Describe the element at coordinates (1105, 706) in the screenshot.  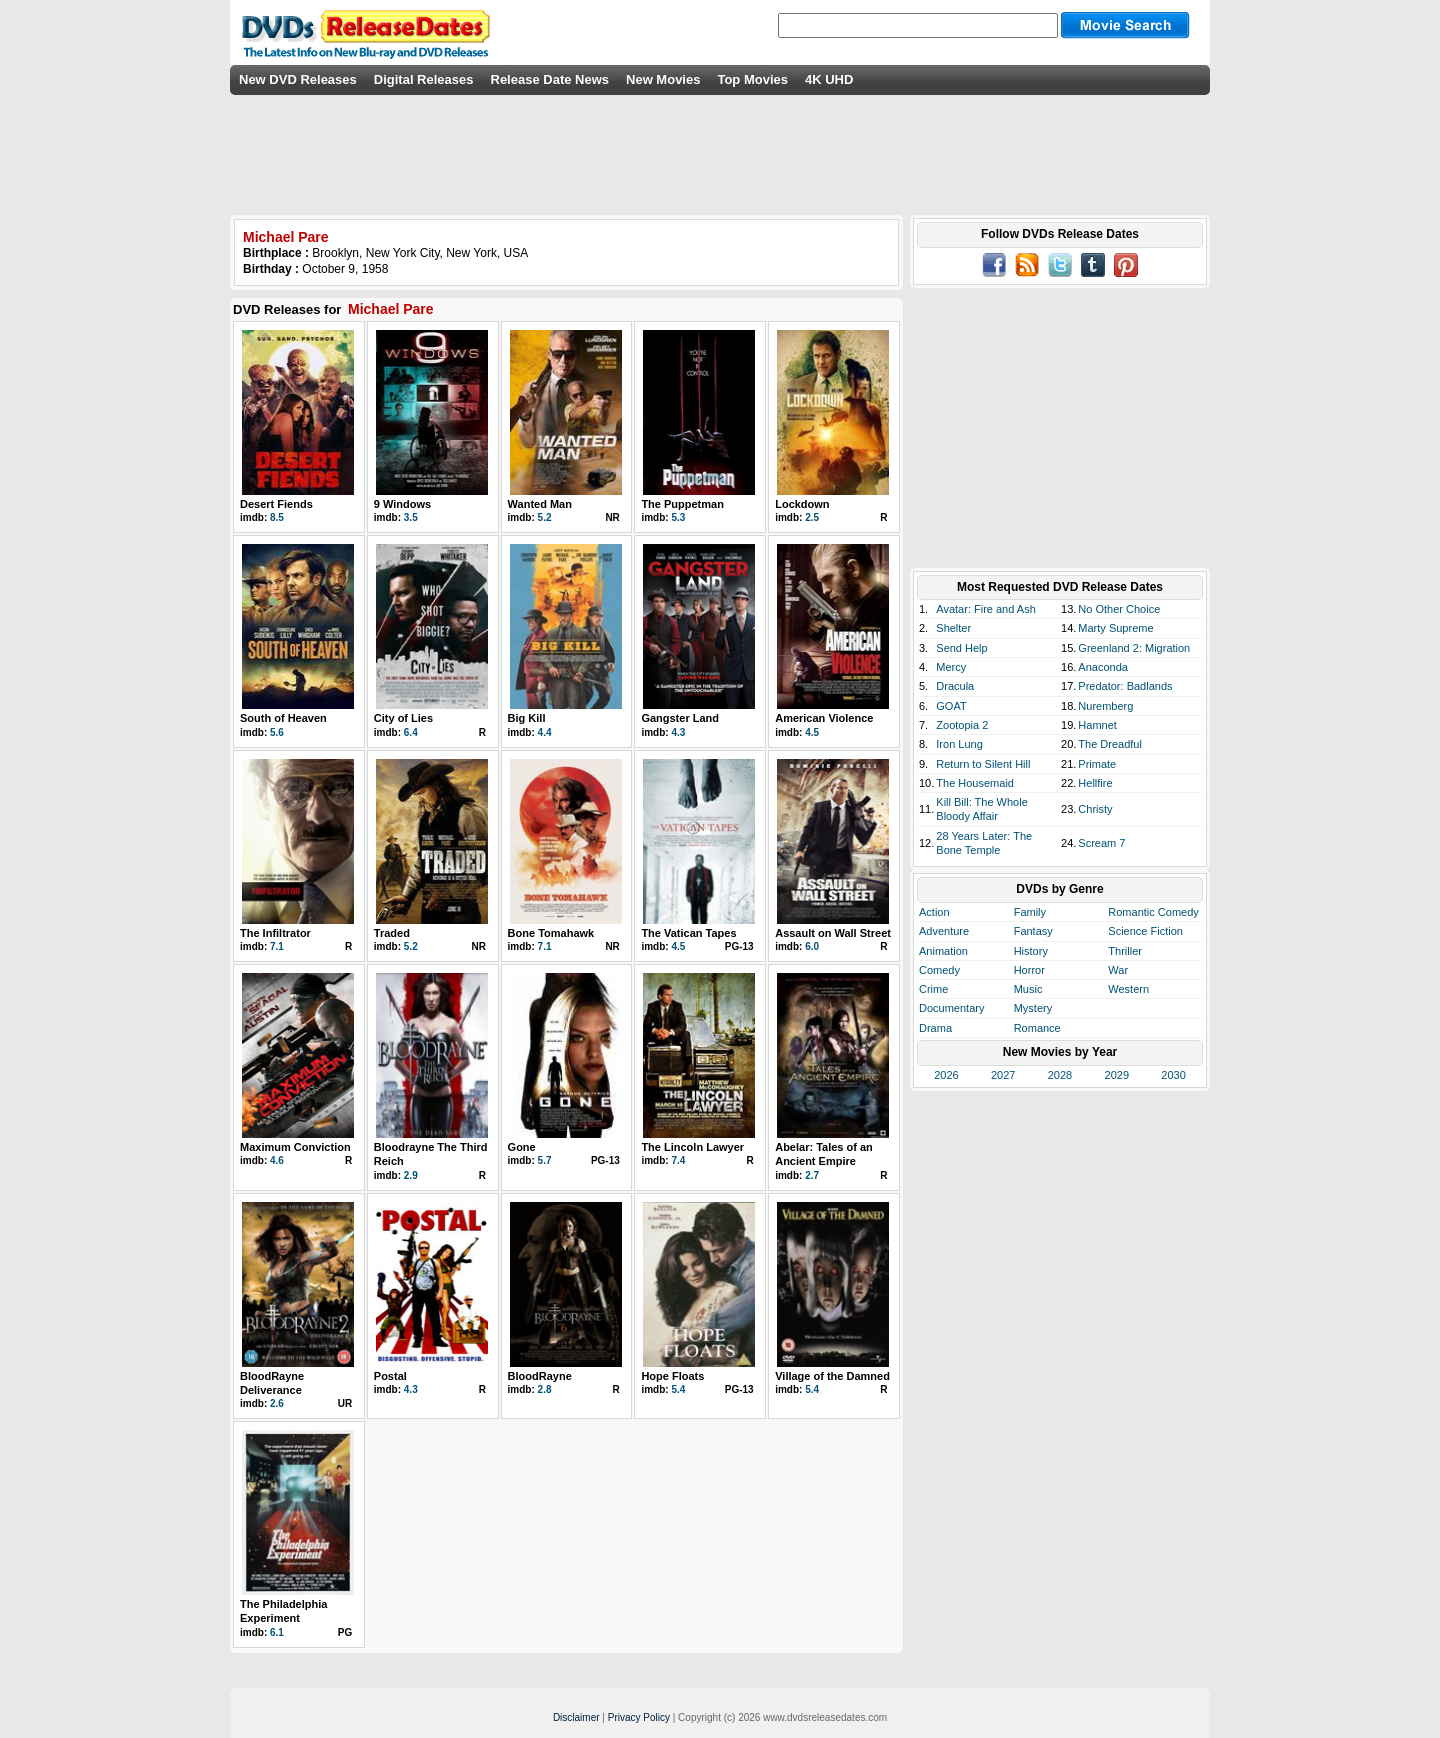
I see `Nuremberg` at that location.